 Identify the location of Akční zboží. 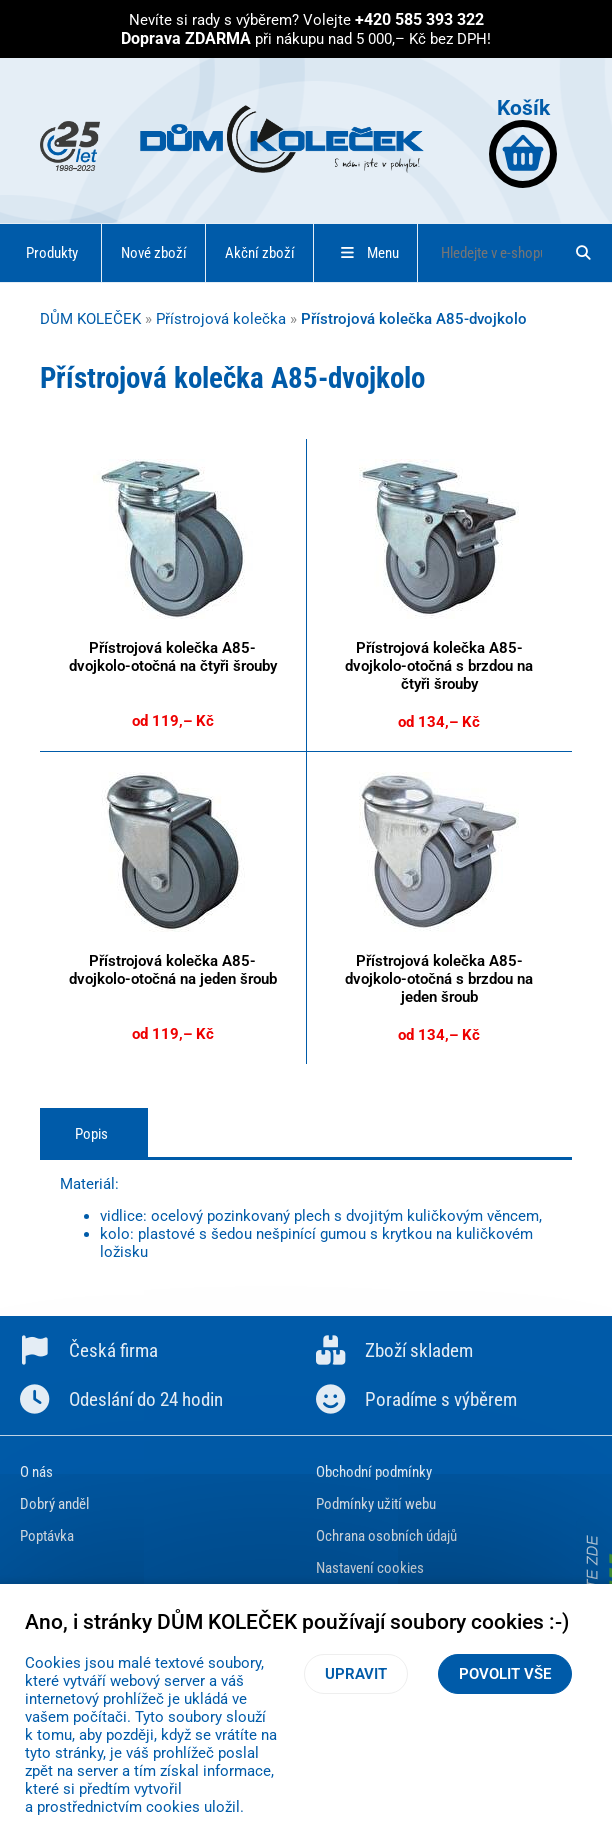
(260, 253).